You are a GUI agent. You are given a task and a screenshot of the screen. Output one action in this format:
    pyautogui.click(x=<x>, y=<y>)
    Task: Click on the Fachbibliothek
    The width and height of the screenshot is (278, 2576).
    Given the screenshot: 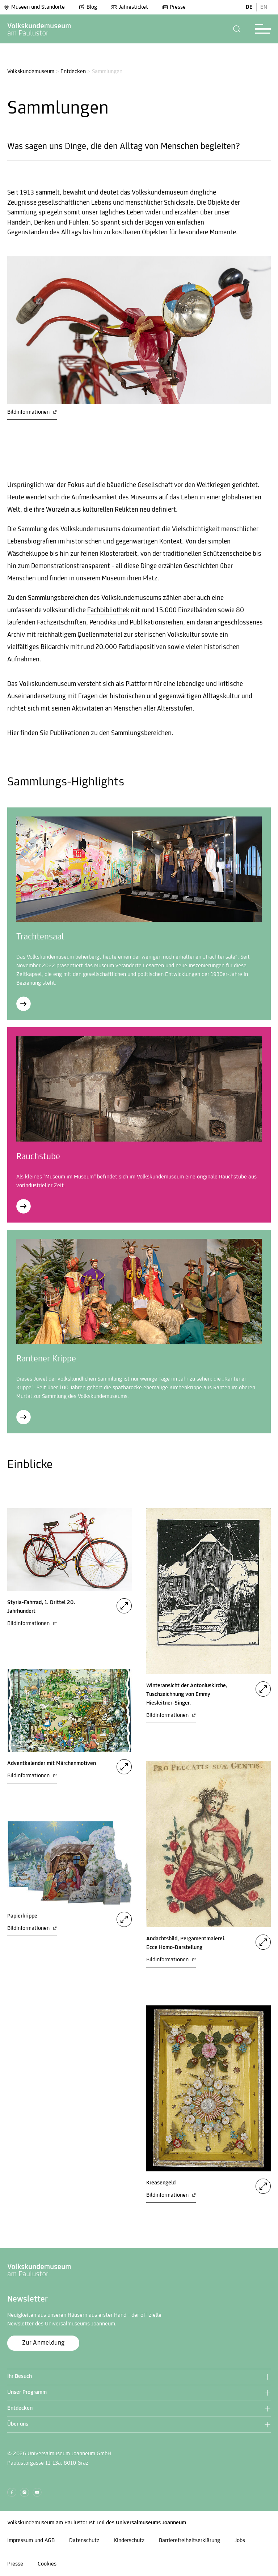 What is the action you would take?
    pyautogui.click(x=108, y=610)
    